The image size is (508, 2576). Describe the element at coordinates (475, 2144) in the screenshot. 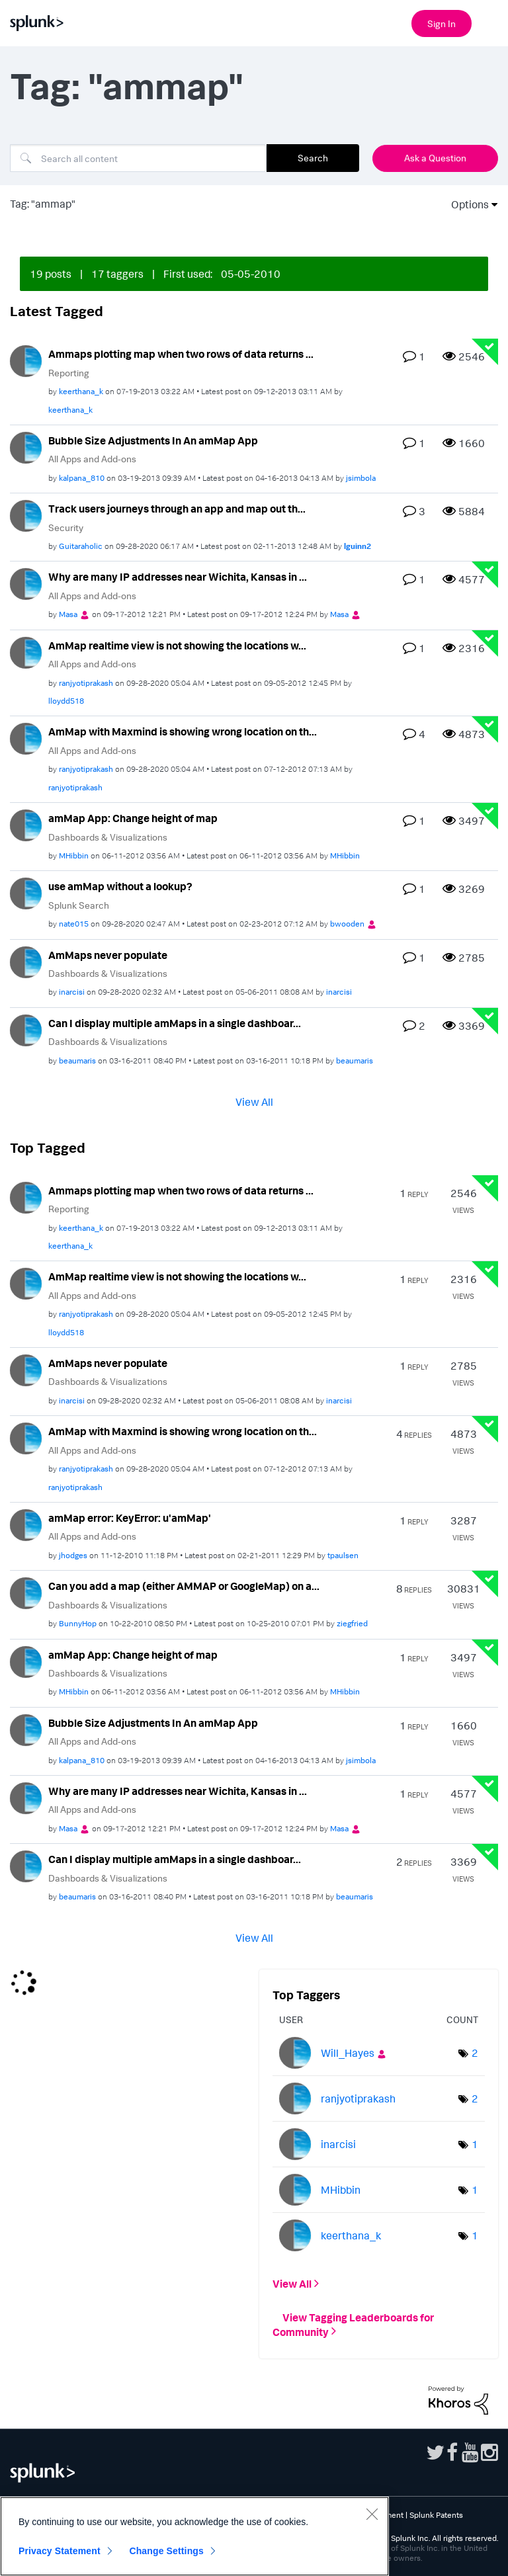

I see `1 [Number of tags: 1]` at that location.